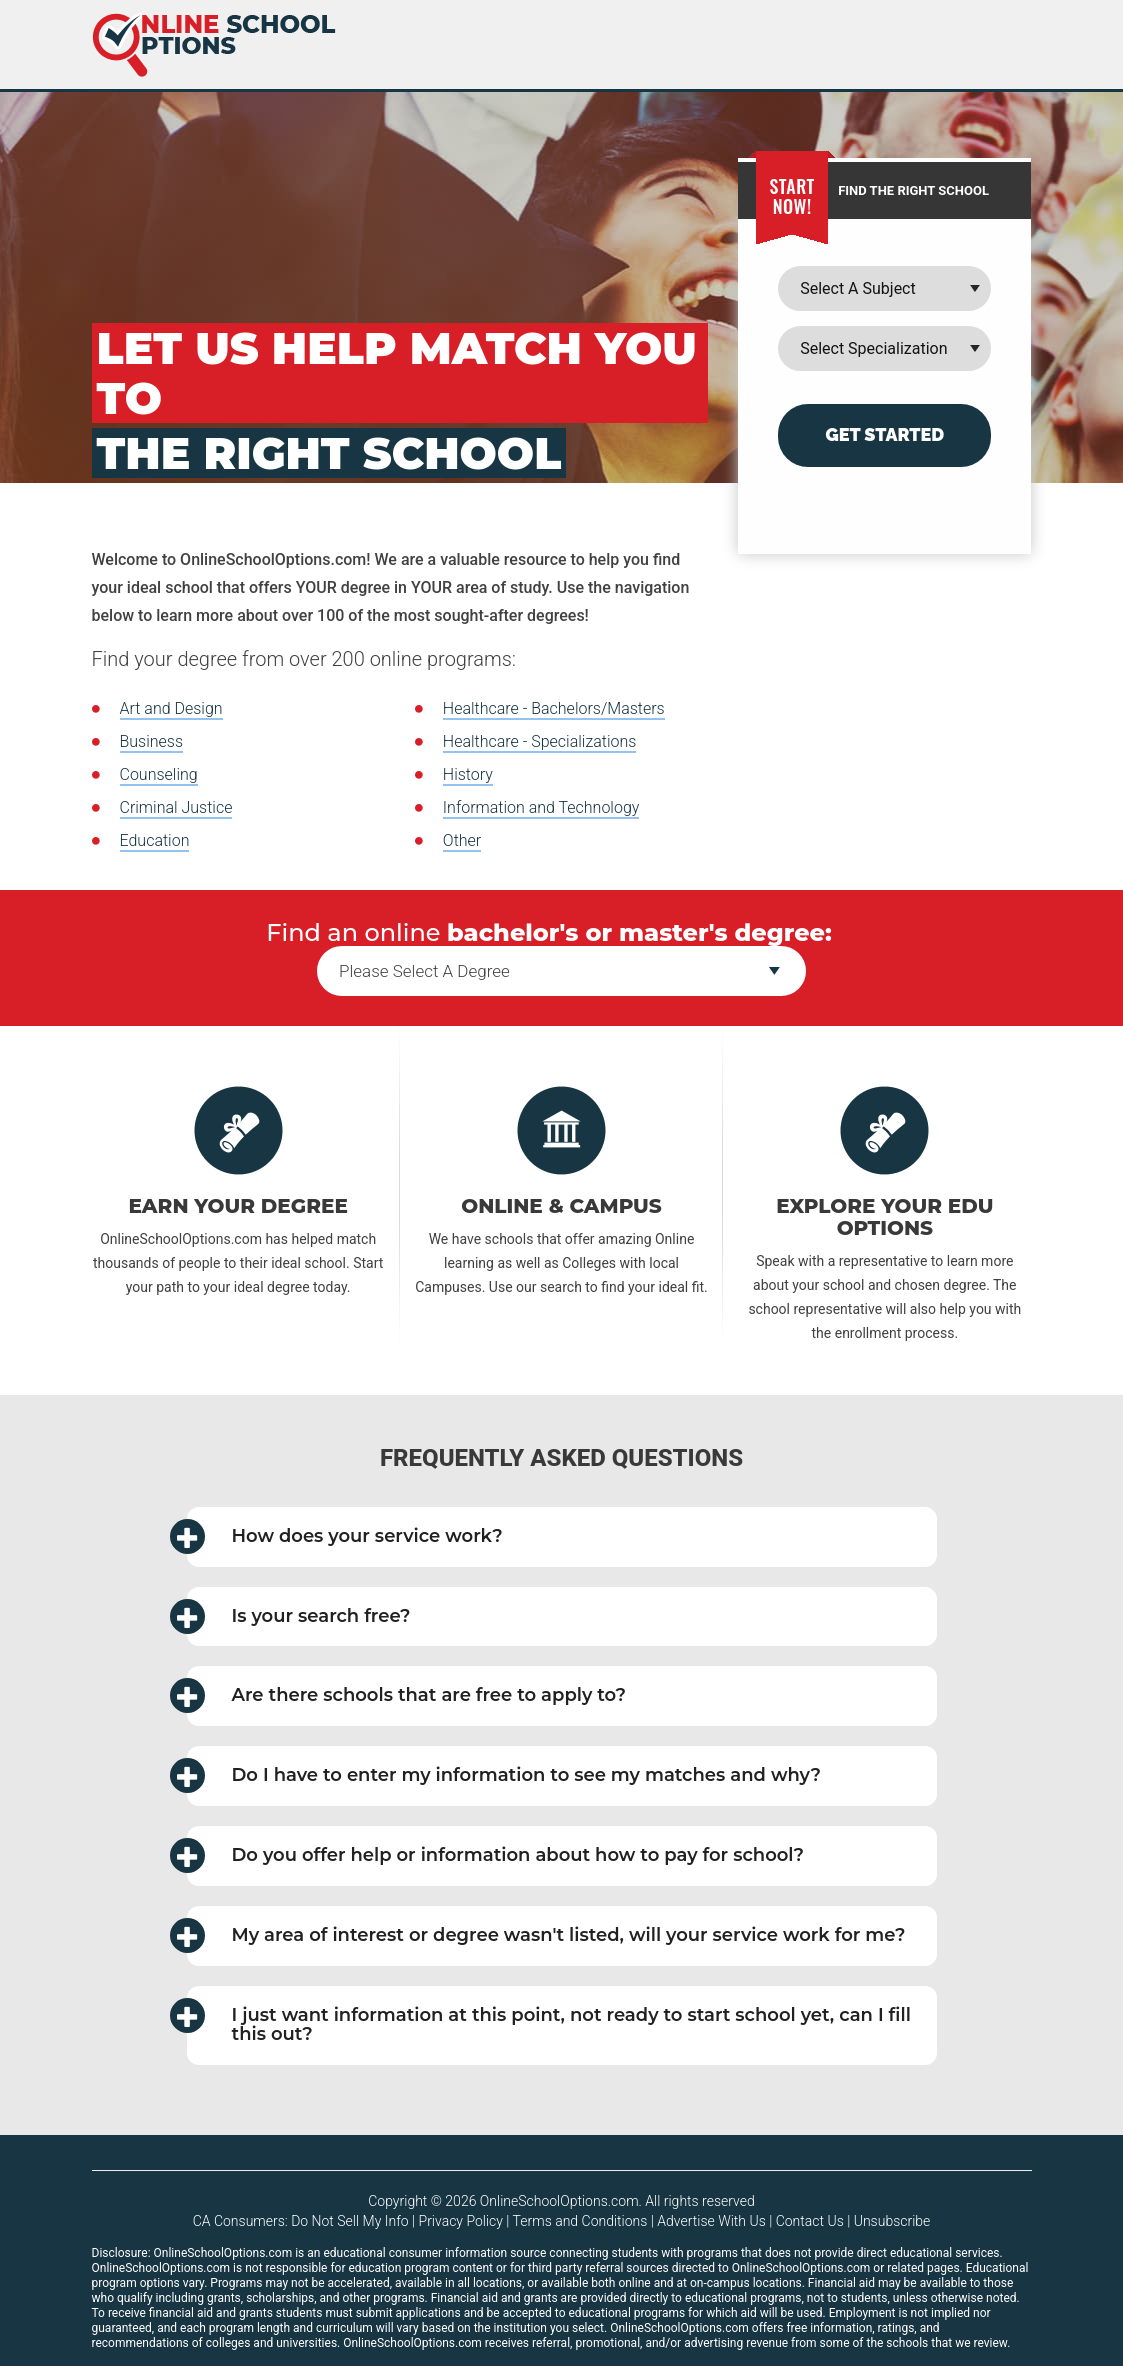 The width and height of the screenshot is (1123, 2366). What do you see at coordinates (892, 2221) in the screenshot?
I see `Unsubscribe` at bounding box center [892, 2221].